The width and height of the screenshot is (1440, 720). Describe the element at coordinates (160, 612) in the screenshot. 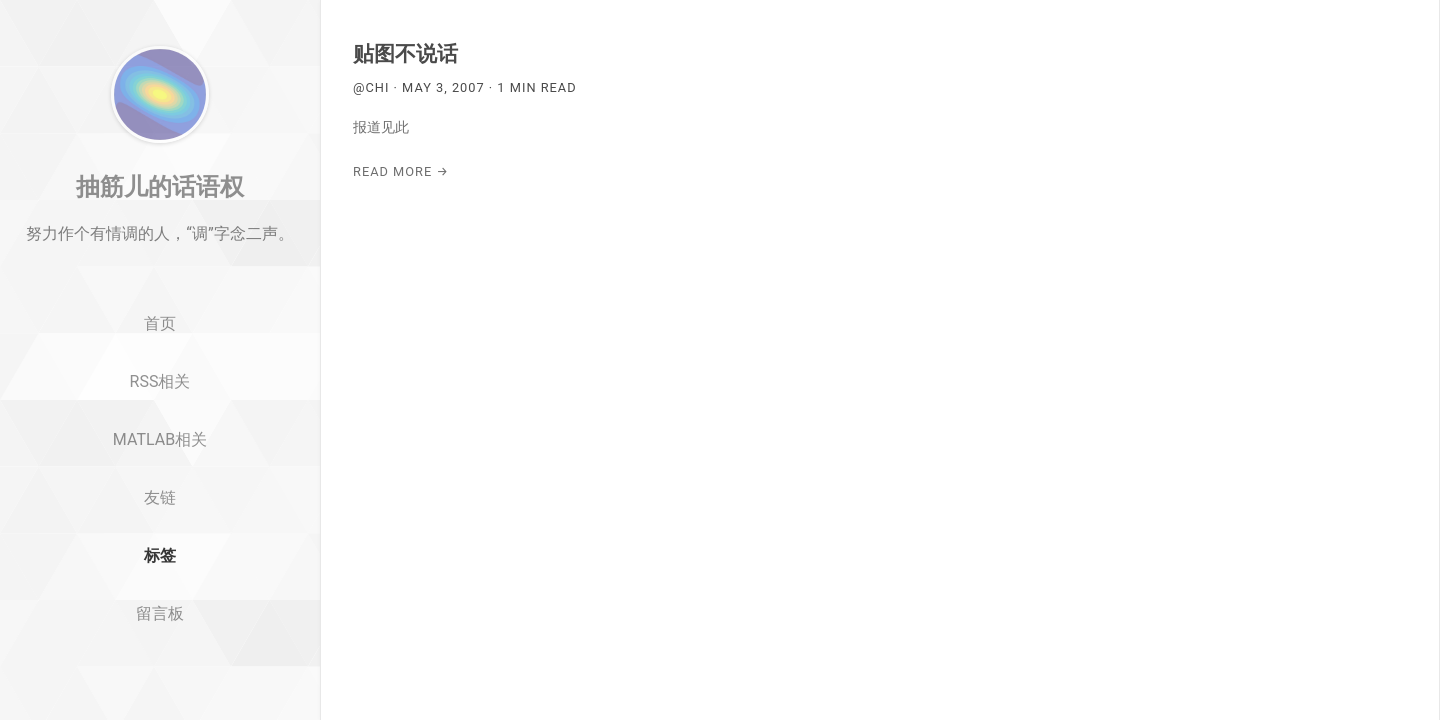

I see `标签` at that location.